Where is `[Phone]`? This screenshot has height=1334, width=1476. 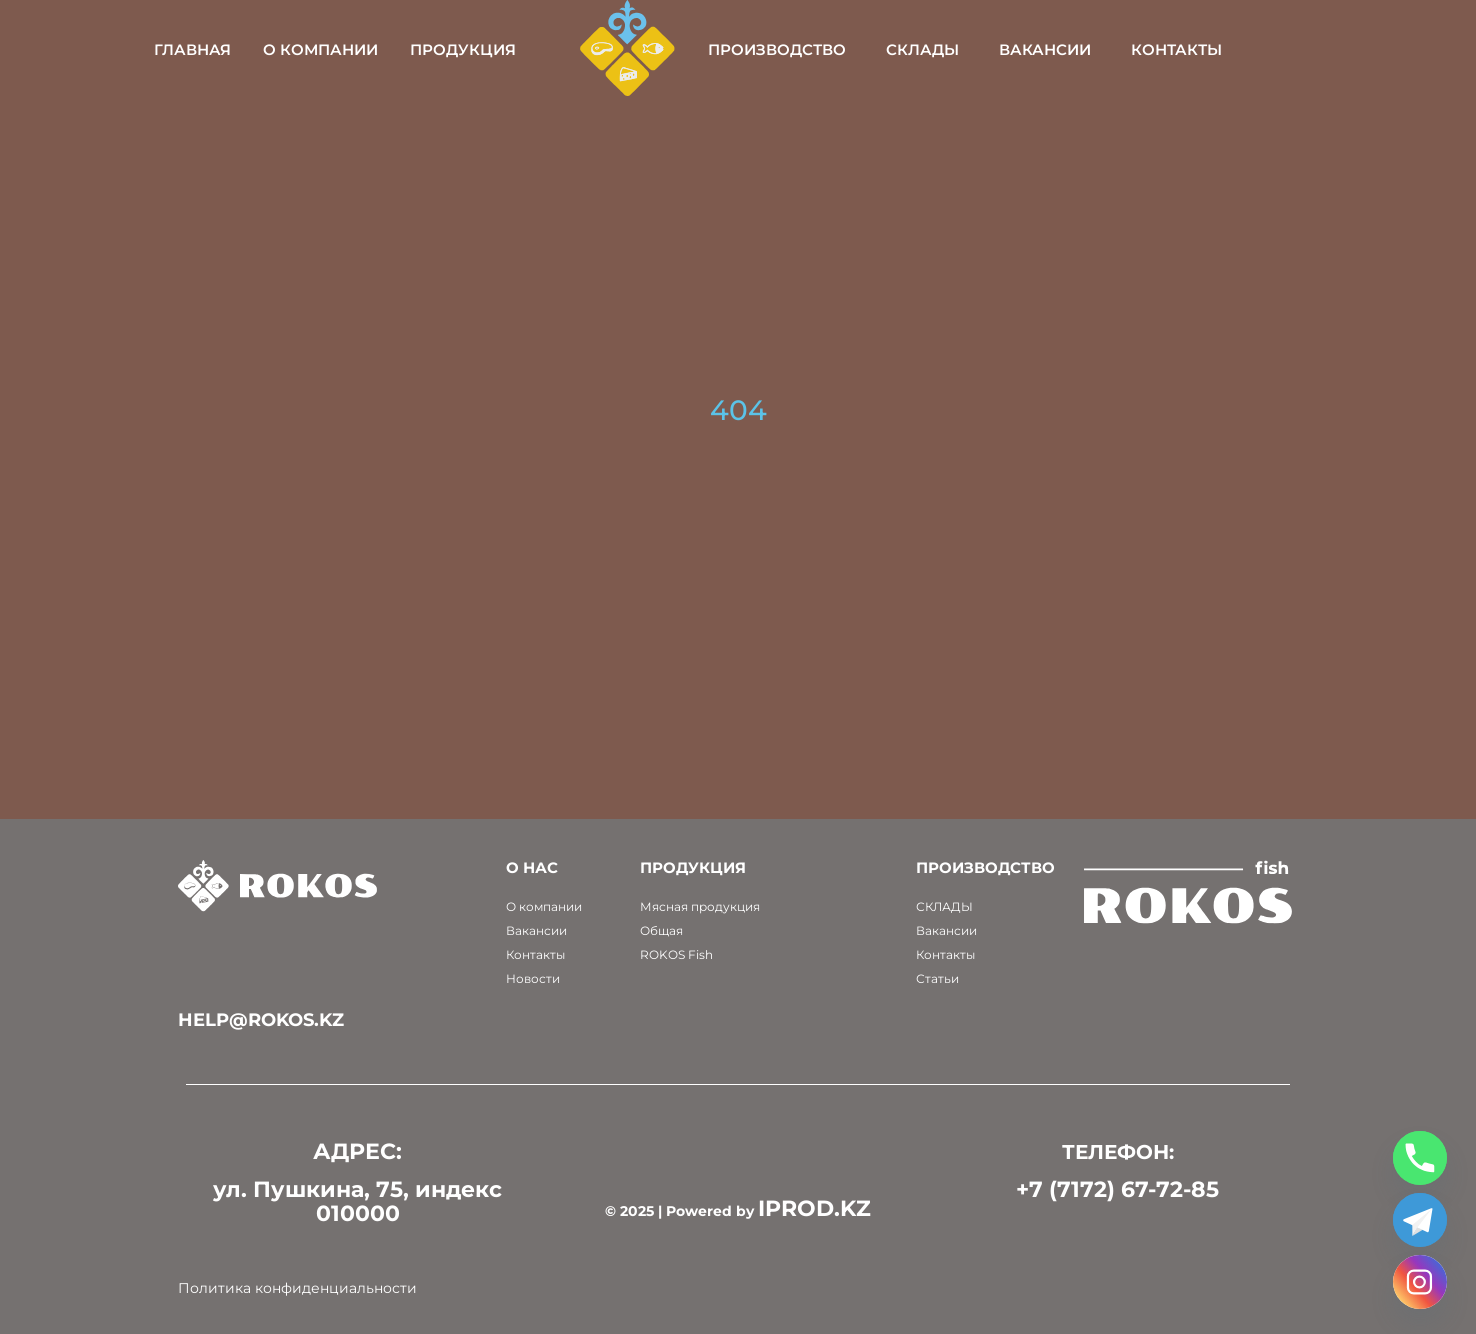 [Phone] is located at coordinates (1420, 1158).